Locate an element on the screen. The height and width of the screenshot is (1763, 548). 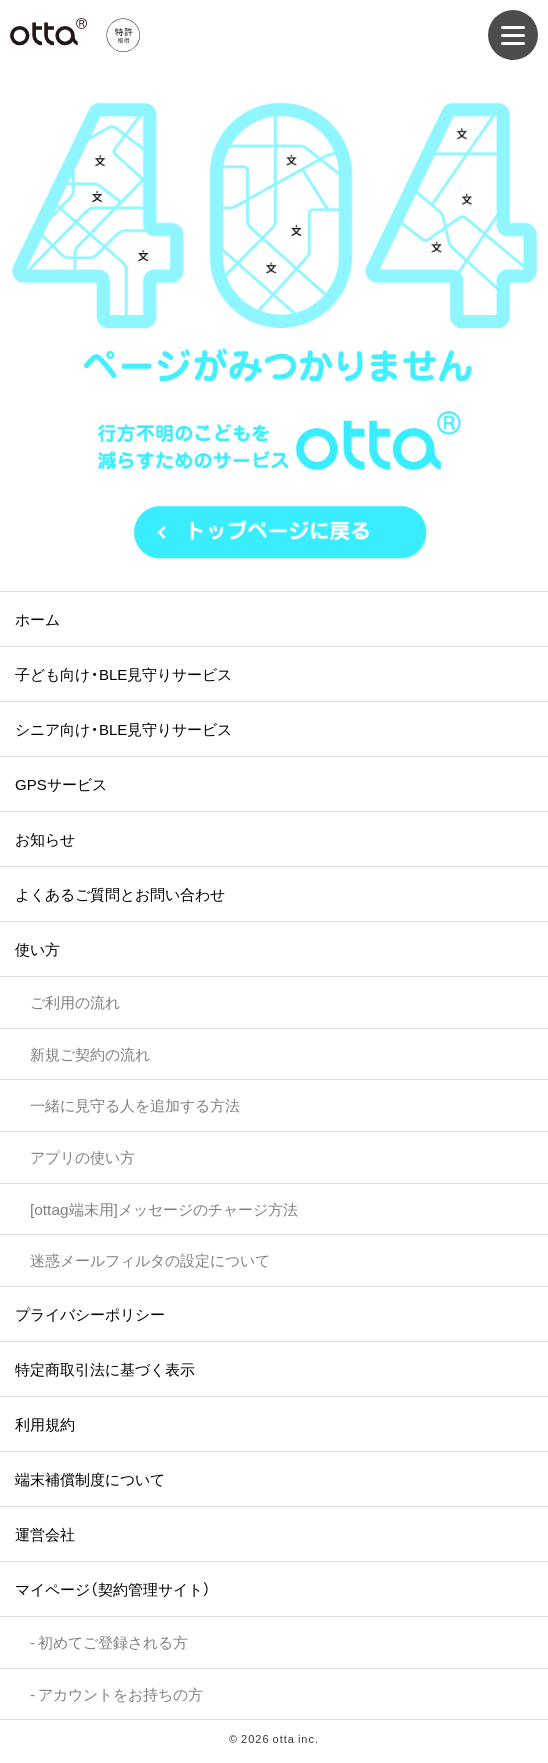
アプリの使い方 is located at coordinates (82, 1156).